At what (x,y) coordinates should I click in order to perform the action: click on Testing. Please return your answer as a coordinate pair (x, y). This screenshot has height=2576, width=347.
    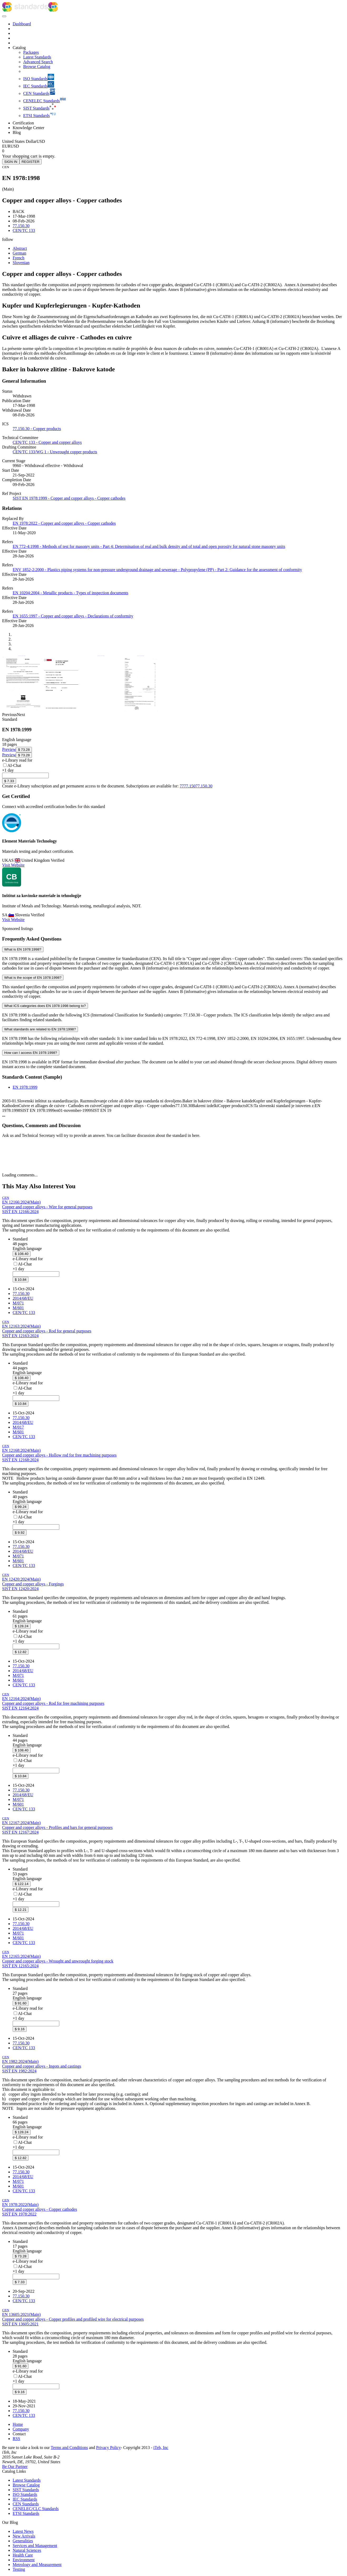
    Looking at the image, I should click on (19, 2569).